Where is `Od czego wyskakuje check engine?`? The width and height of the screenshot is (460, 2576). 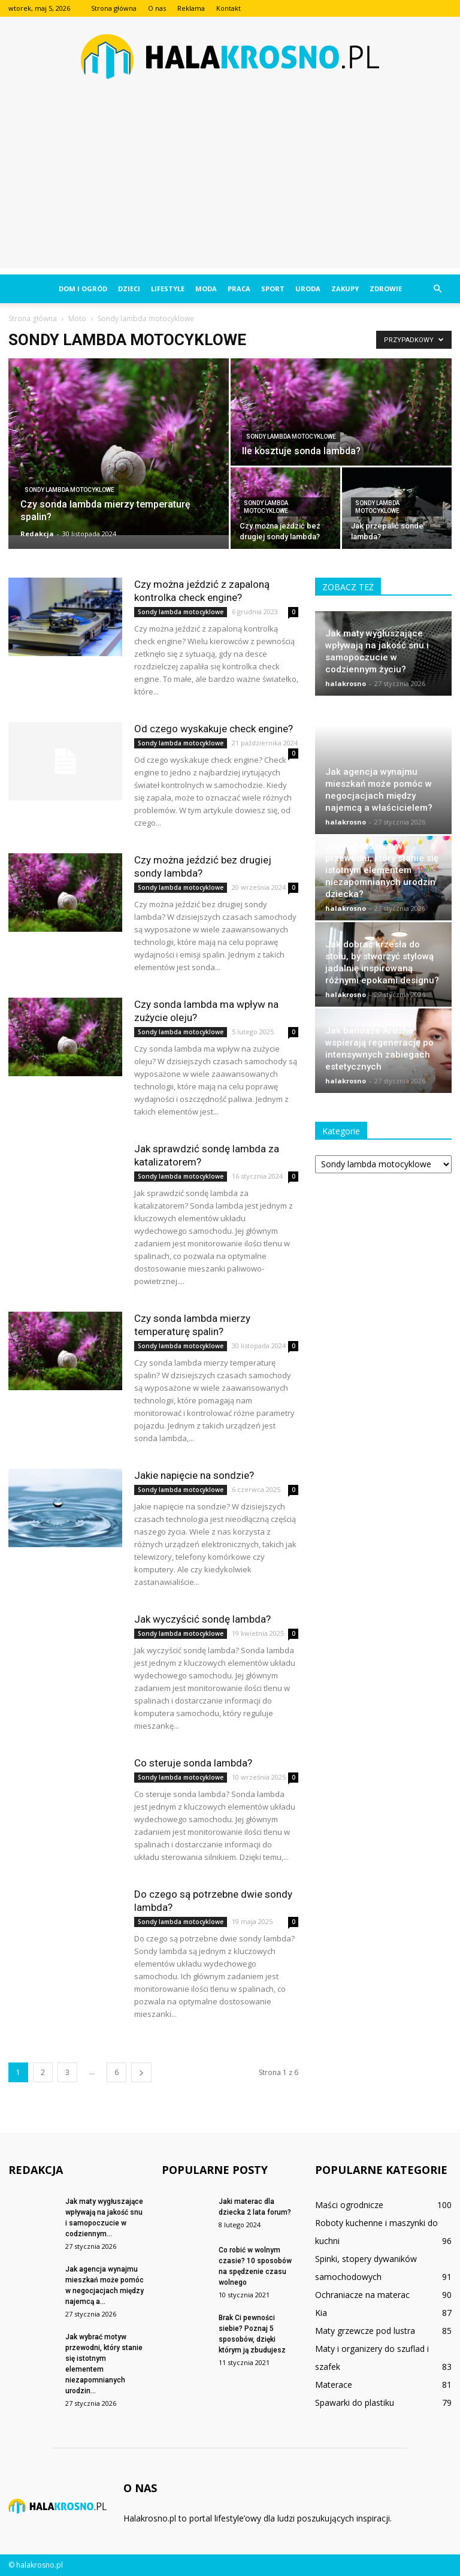 Od czego wyskakuje check engine? is located at coordinates (213, 729).